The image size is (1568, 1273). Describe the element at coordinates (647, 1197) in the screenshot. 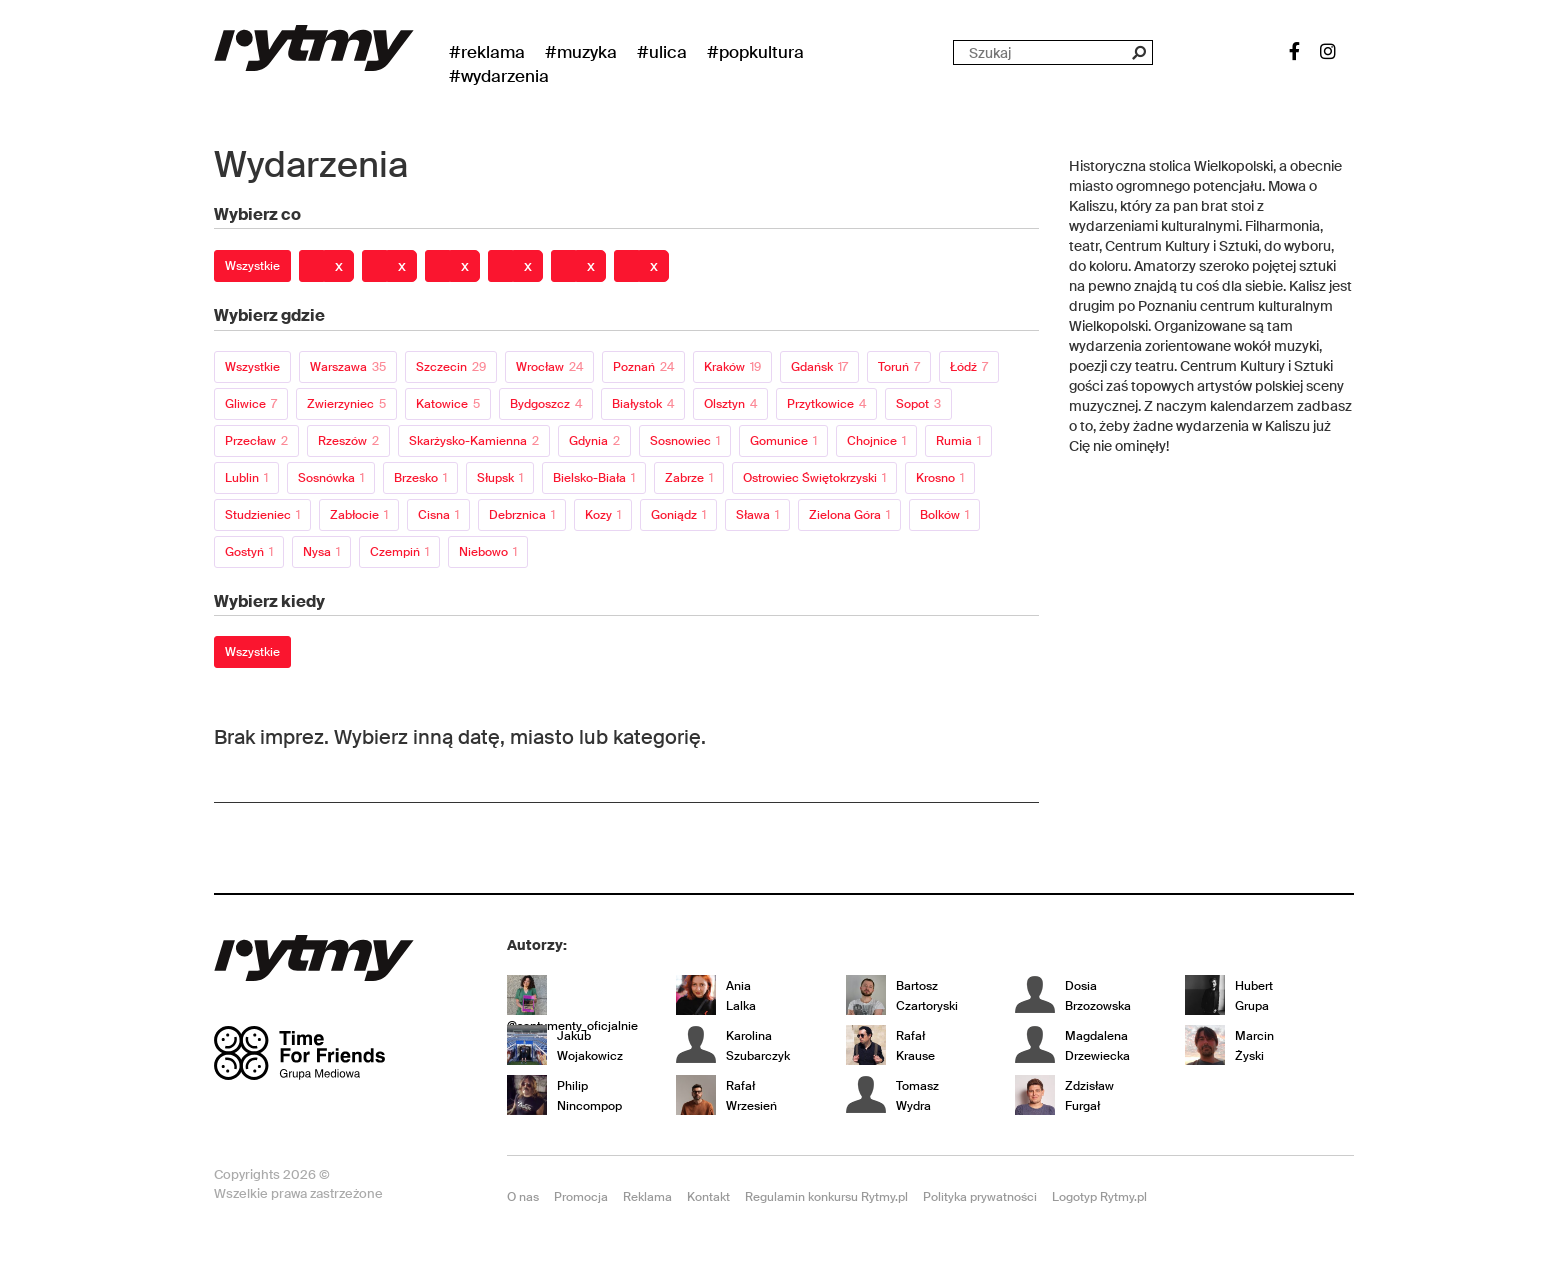

I see `Reklama` at that location.